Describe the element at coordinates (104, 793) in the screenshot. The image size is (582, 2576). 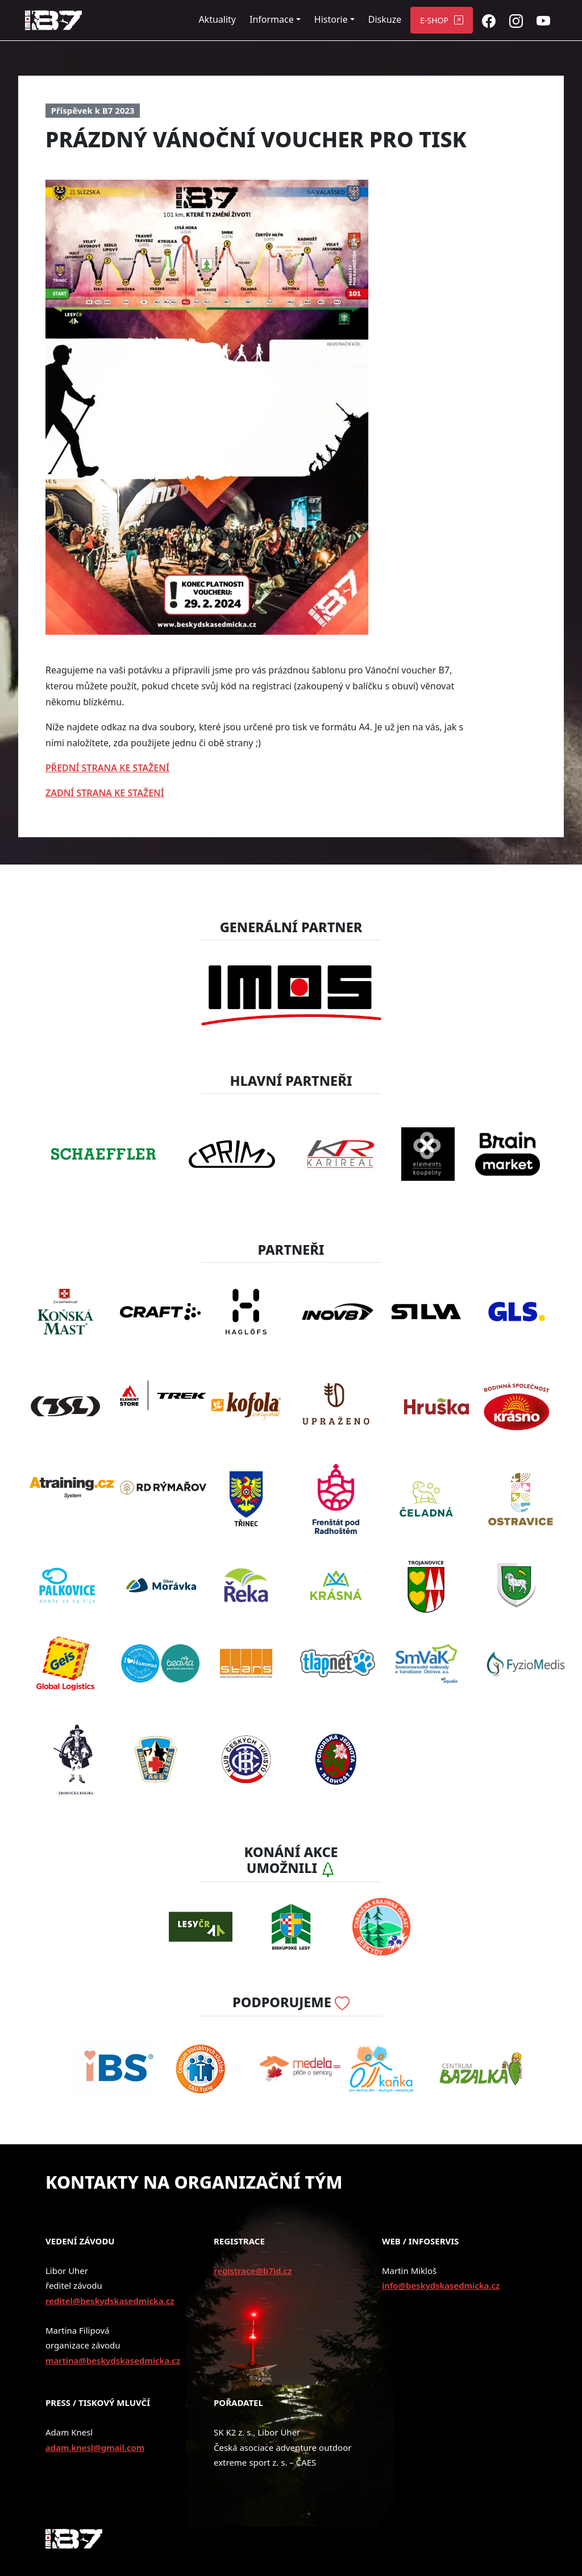
I see `ZADNÍ STRANA KE STAŽENÍ` at that location.